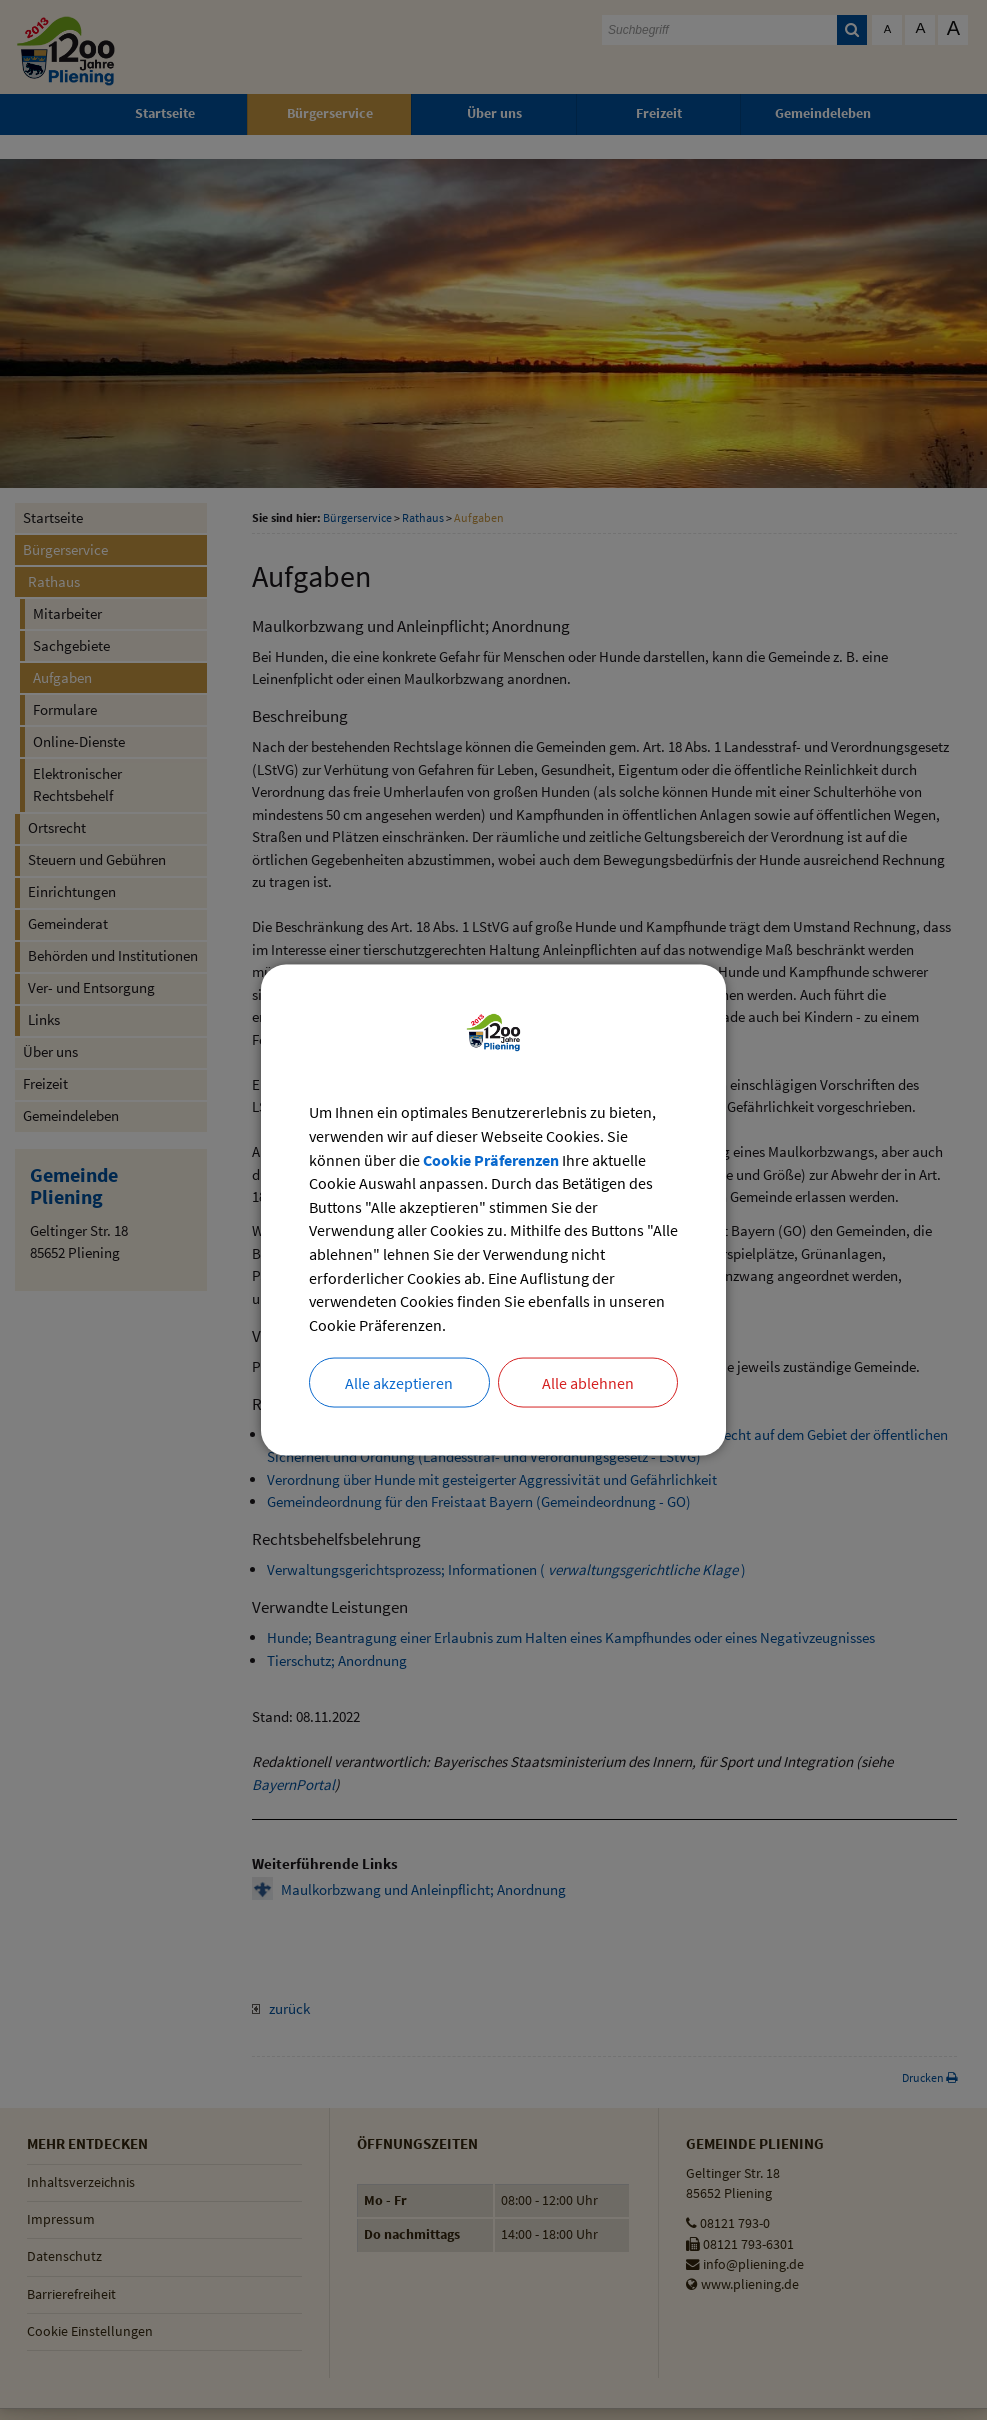  Describe the element at coordinates (491, 1159) in the screenshot. I see `Cookie Präferenzen` at that location.